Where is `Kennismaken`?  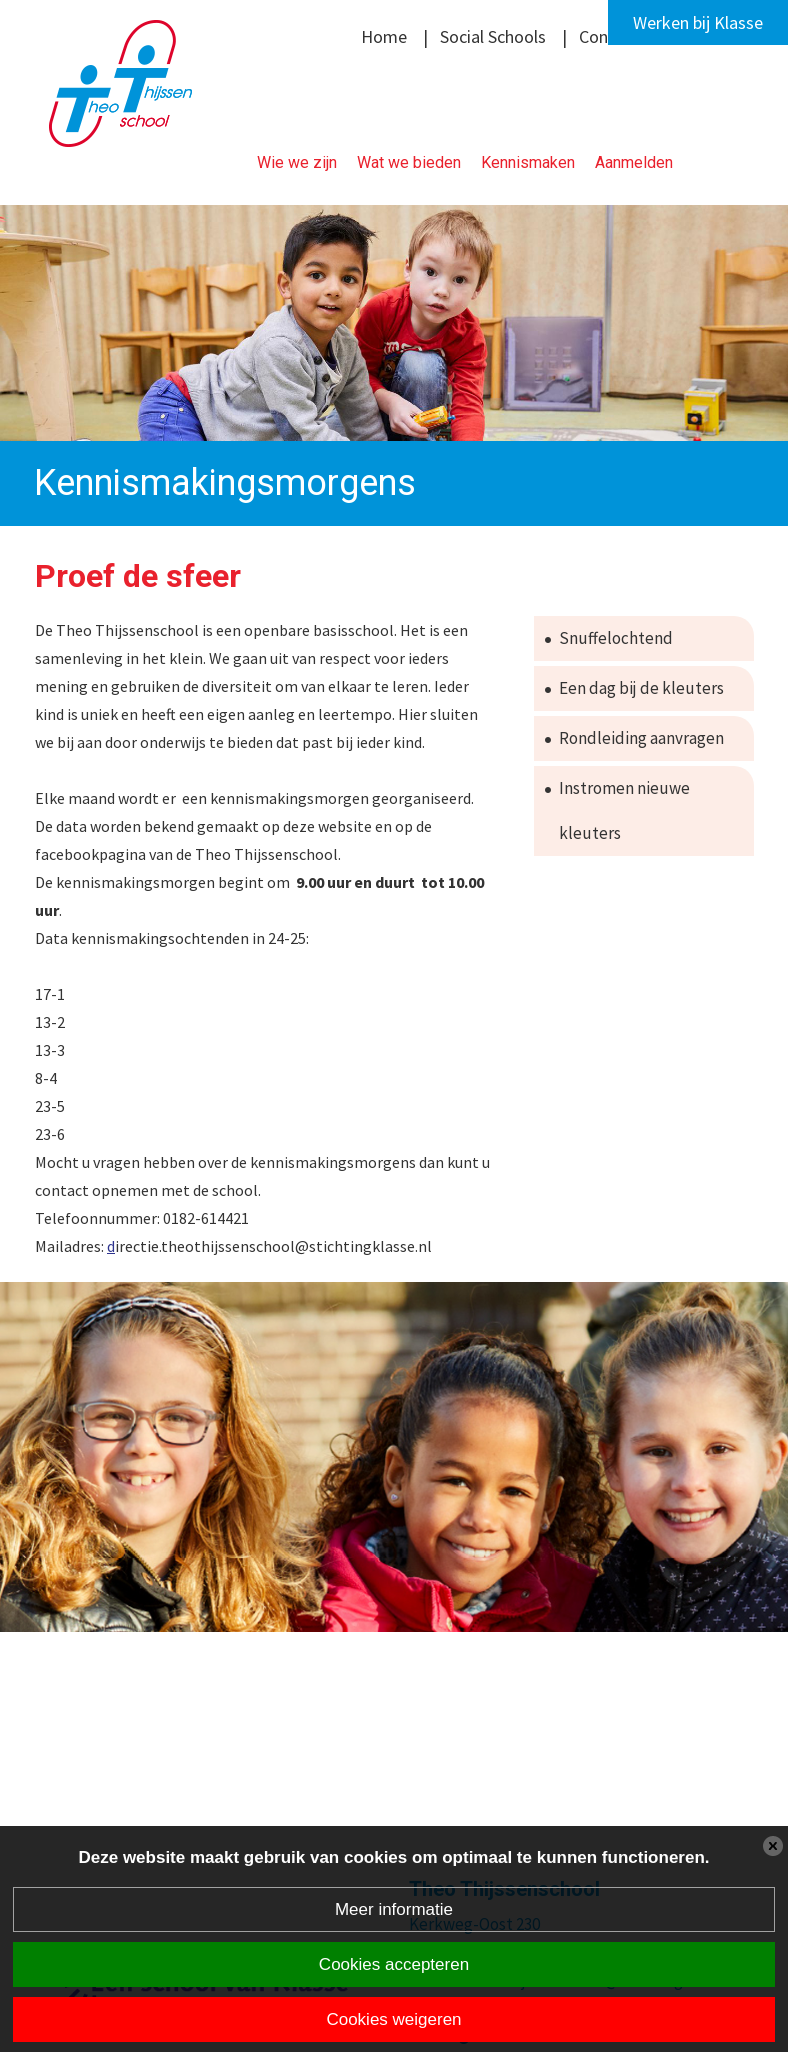
Kennismaken is located at coordinates (528, 162).